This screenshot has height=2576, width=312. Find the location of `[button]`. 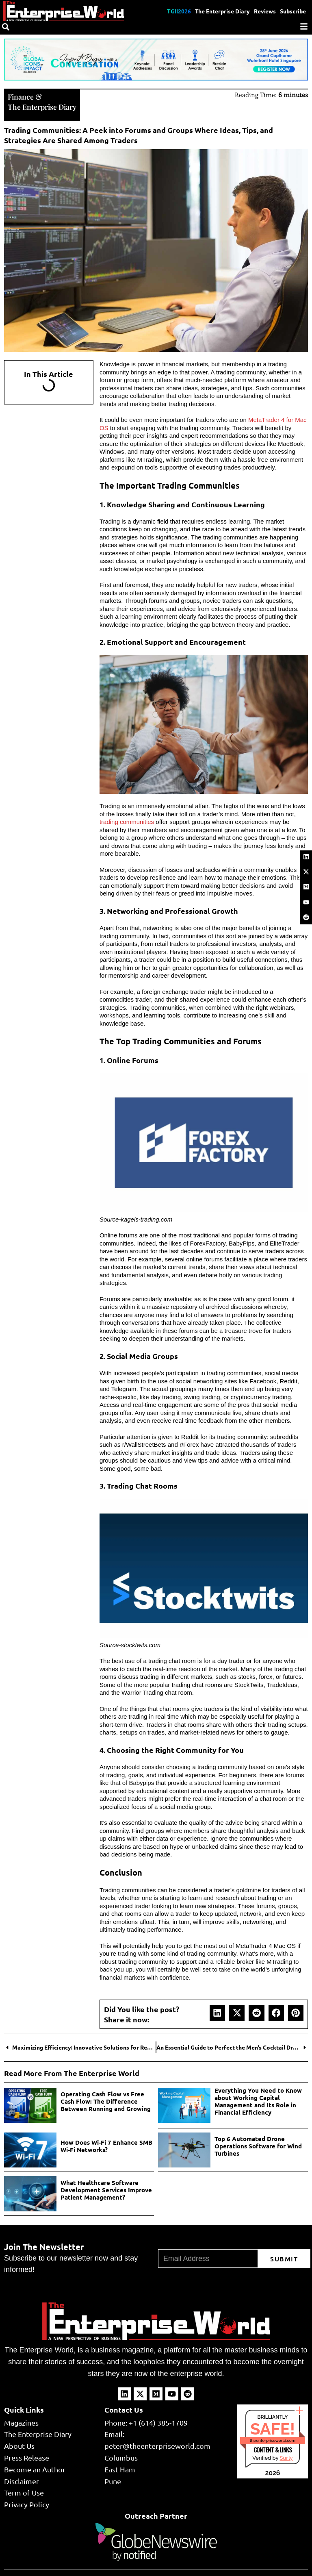

[button] is located at coordinates (217, 2012).